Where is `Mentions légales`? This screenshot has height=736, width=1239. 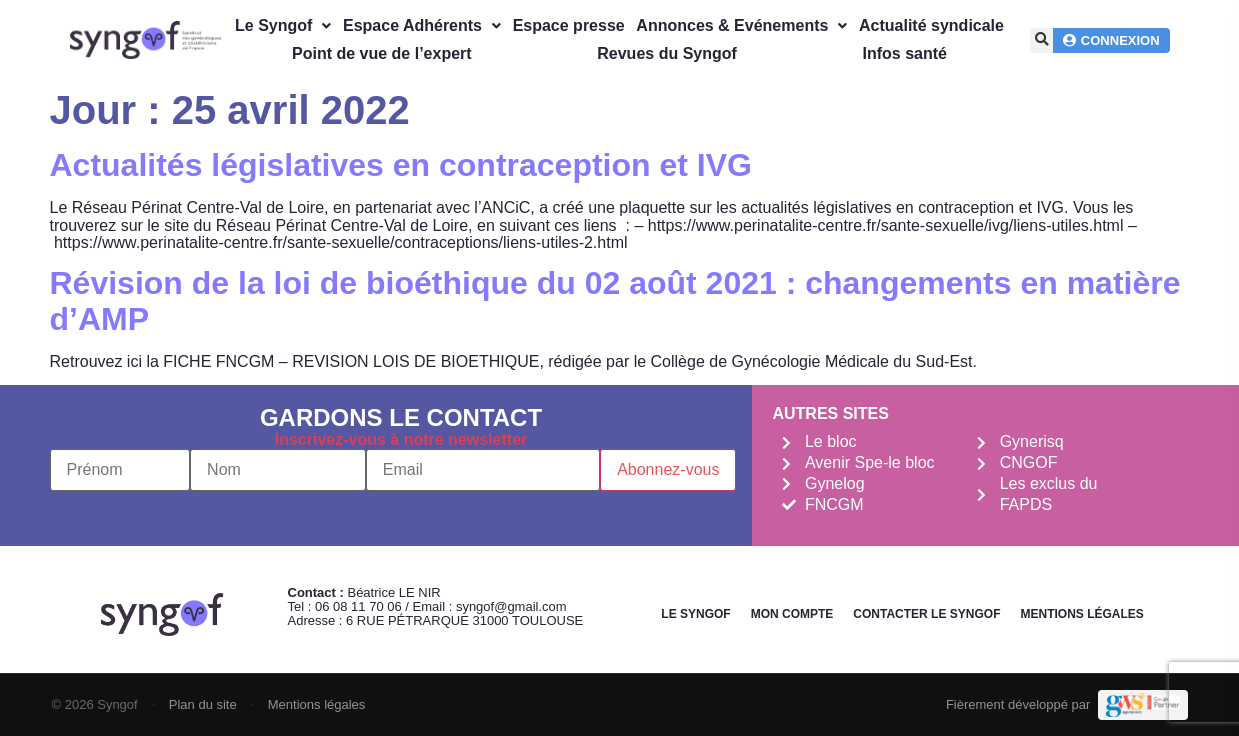
Mentions légales is located at coordinates (1081, 614).